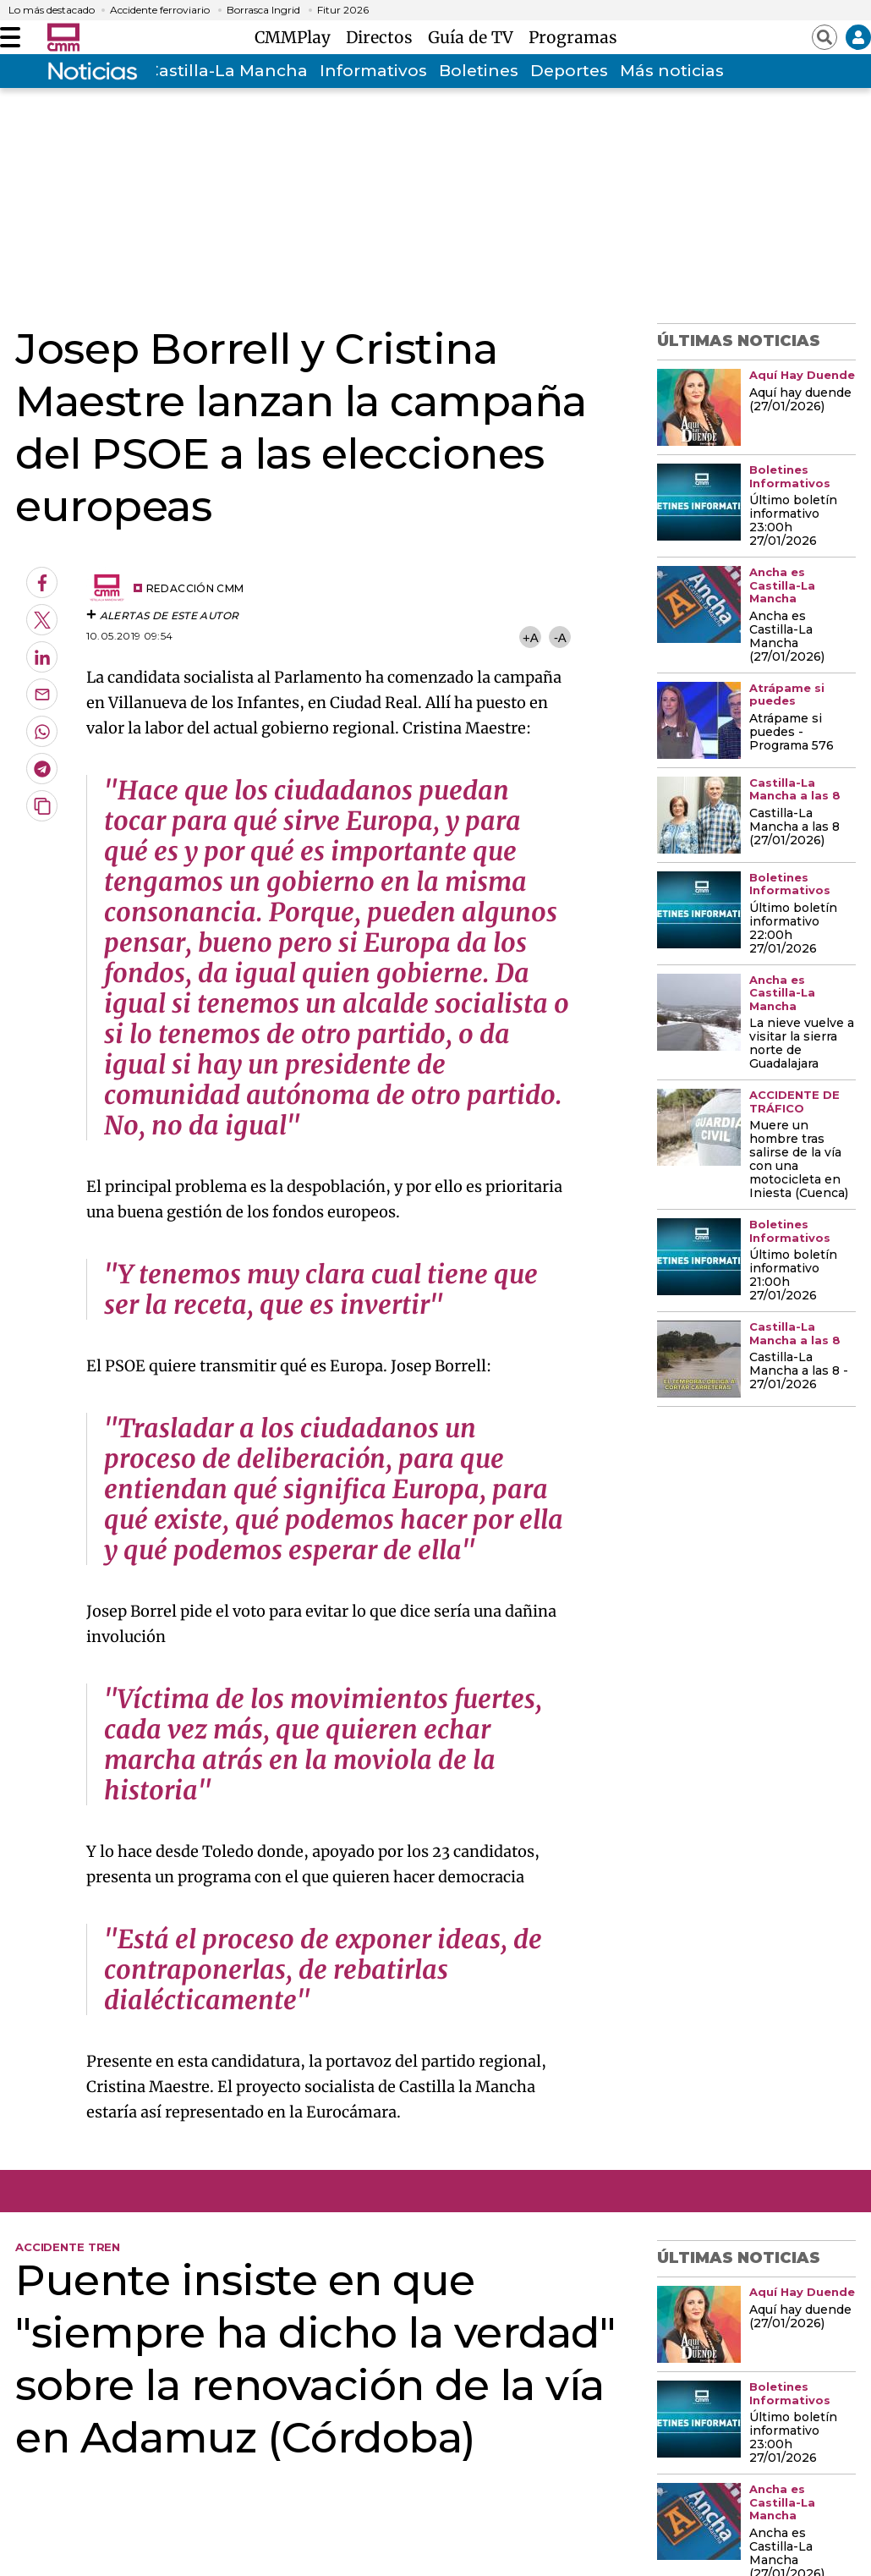 The image size is (871, 2576). Describe the element at coordinates (297, 37) in the screenshot. I see `CMMPlay` at that location.